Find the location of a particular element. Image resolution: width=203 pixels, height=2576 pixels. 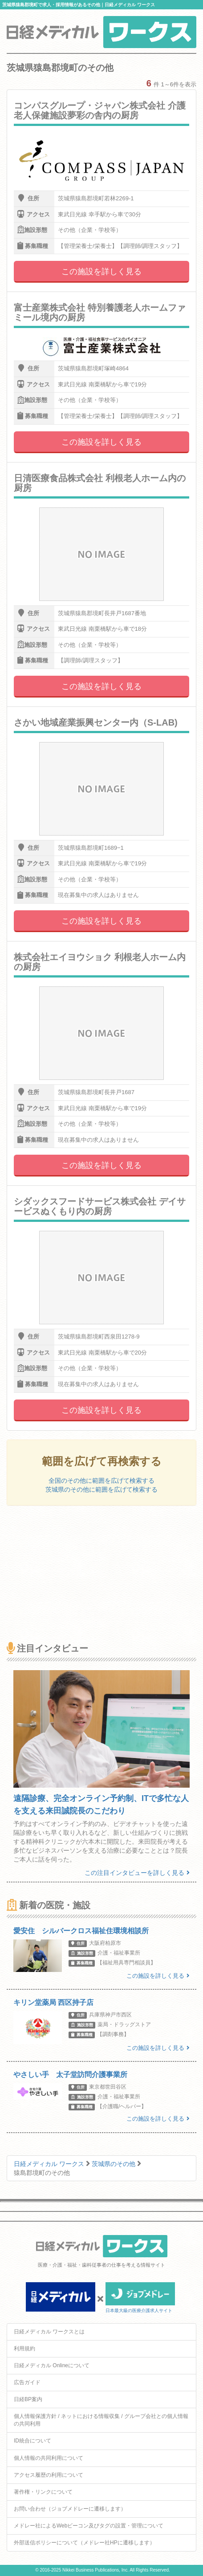

外部送信ポリシーについて（メドレー社HPに遷移します） is located at coordinates (84, 2542).